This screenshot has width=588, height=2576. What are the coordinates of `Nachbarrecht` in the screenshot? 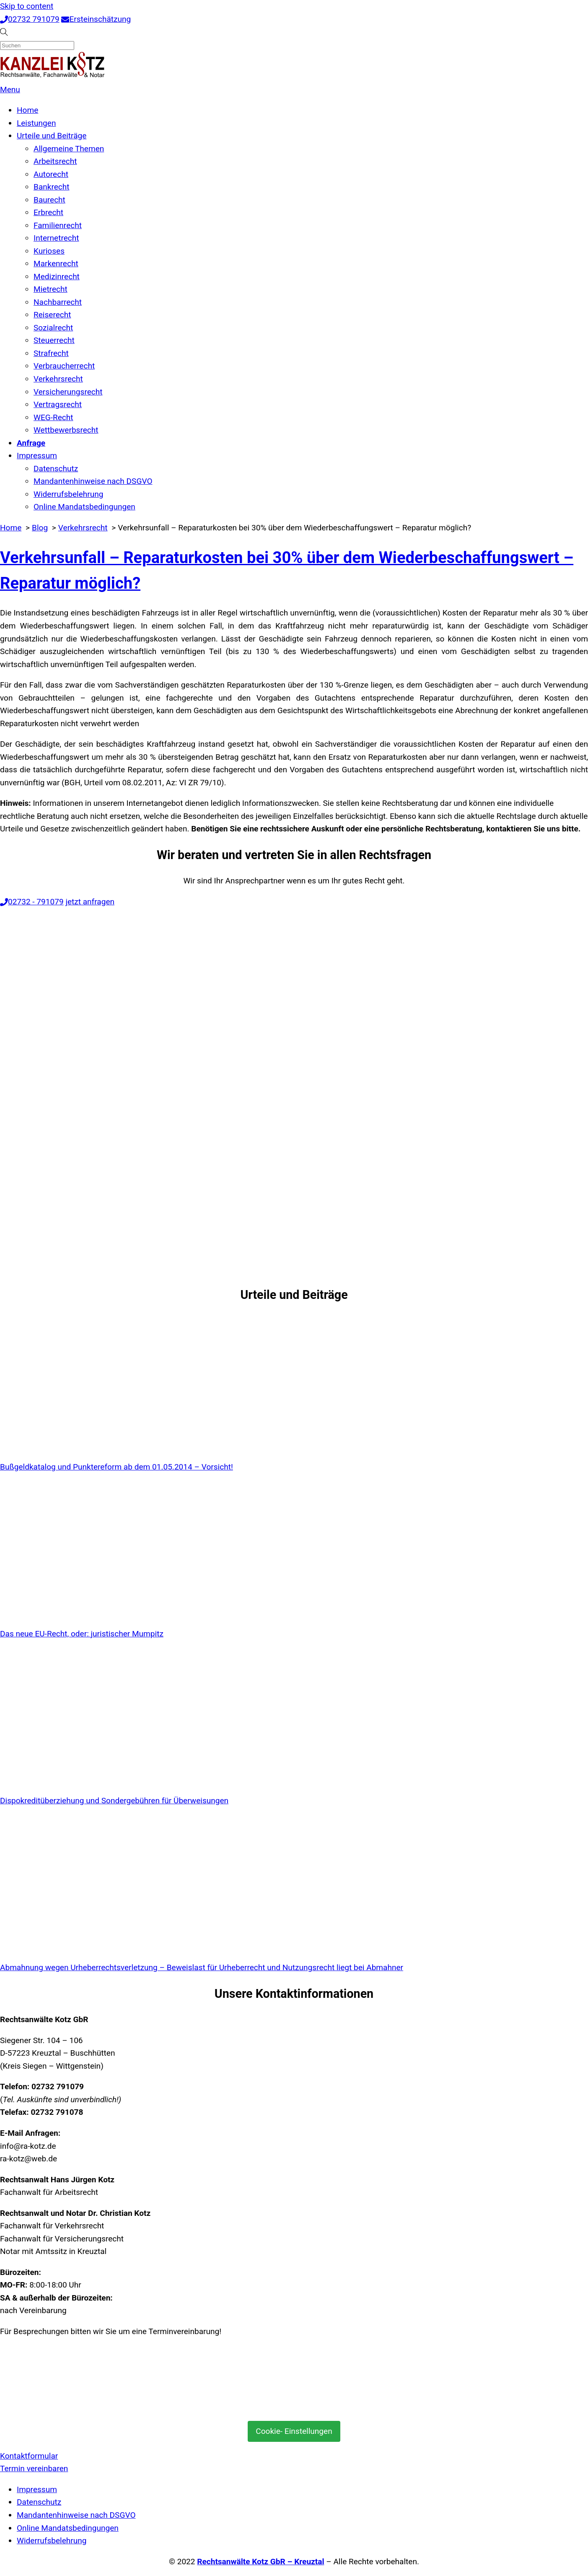 It's located at (58, 302).